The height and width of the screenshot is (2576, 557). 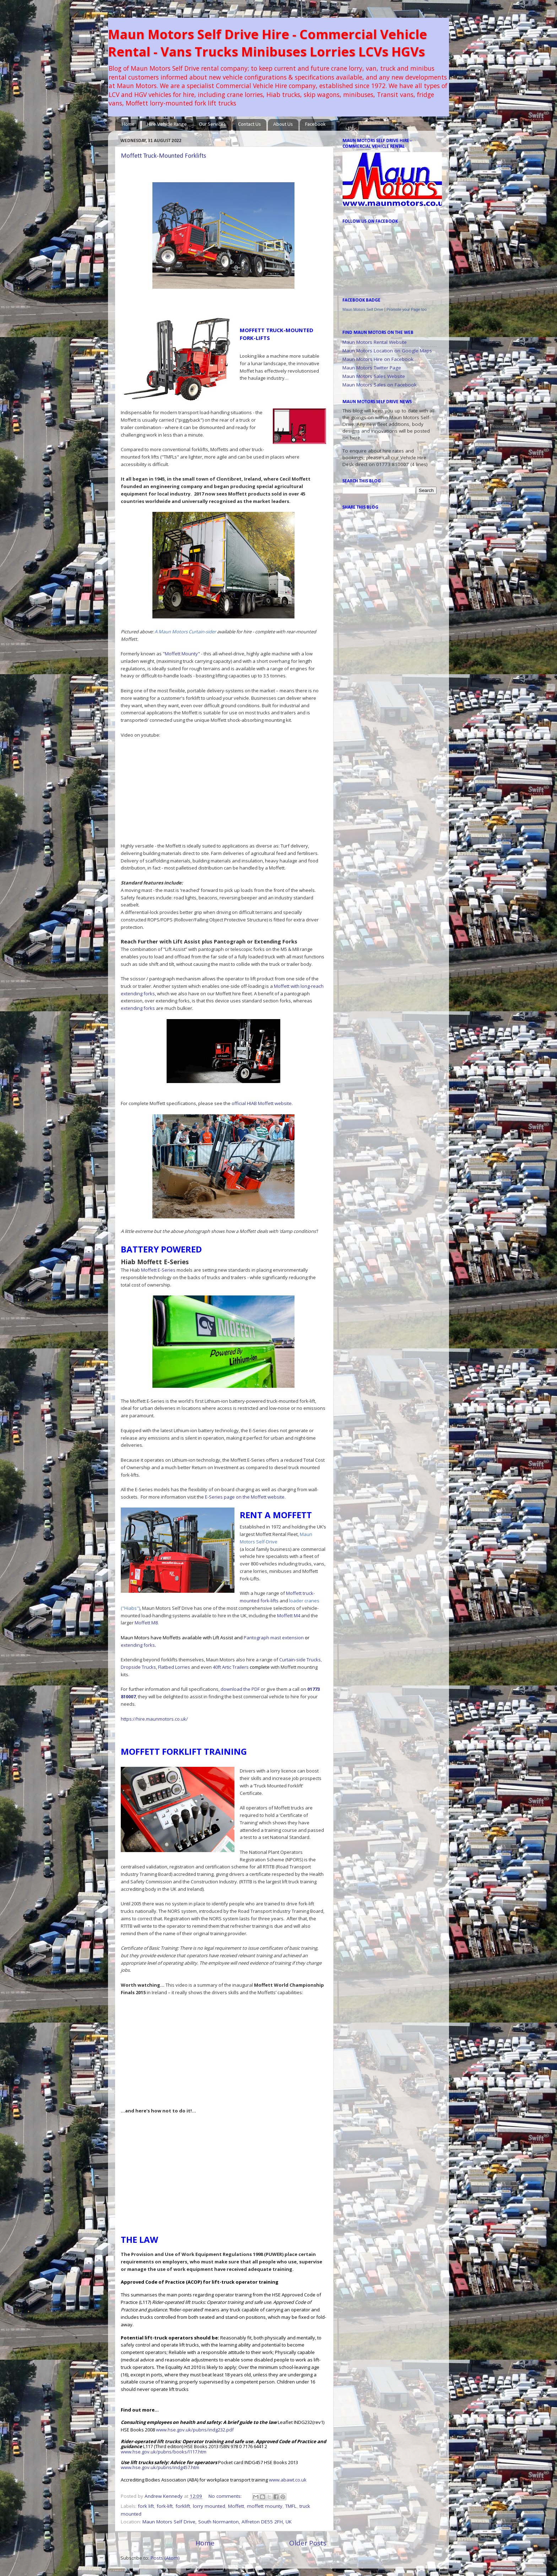 I want to click on About Us, so click(x=283, y=124).